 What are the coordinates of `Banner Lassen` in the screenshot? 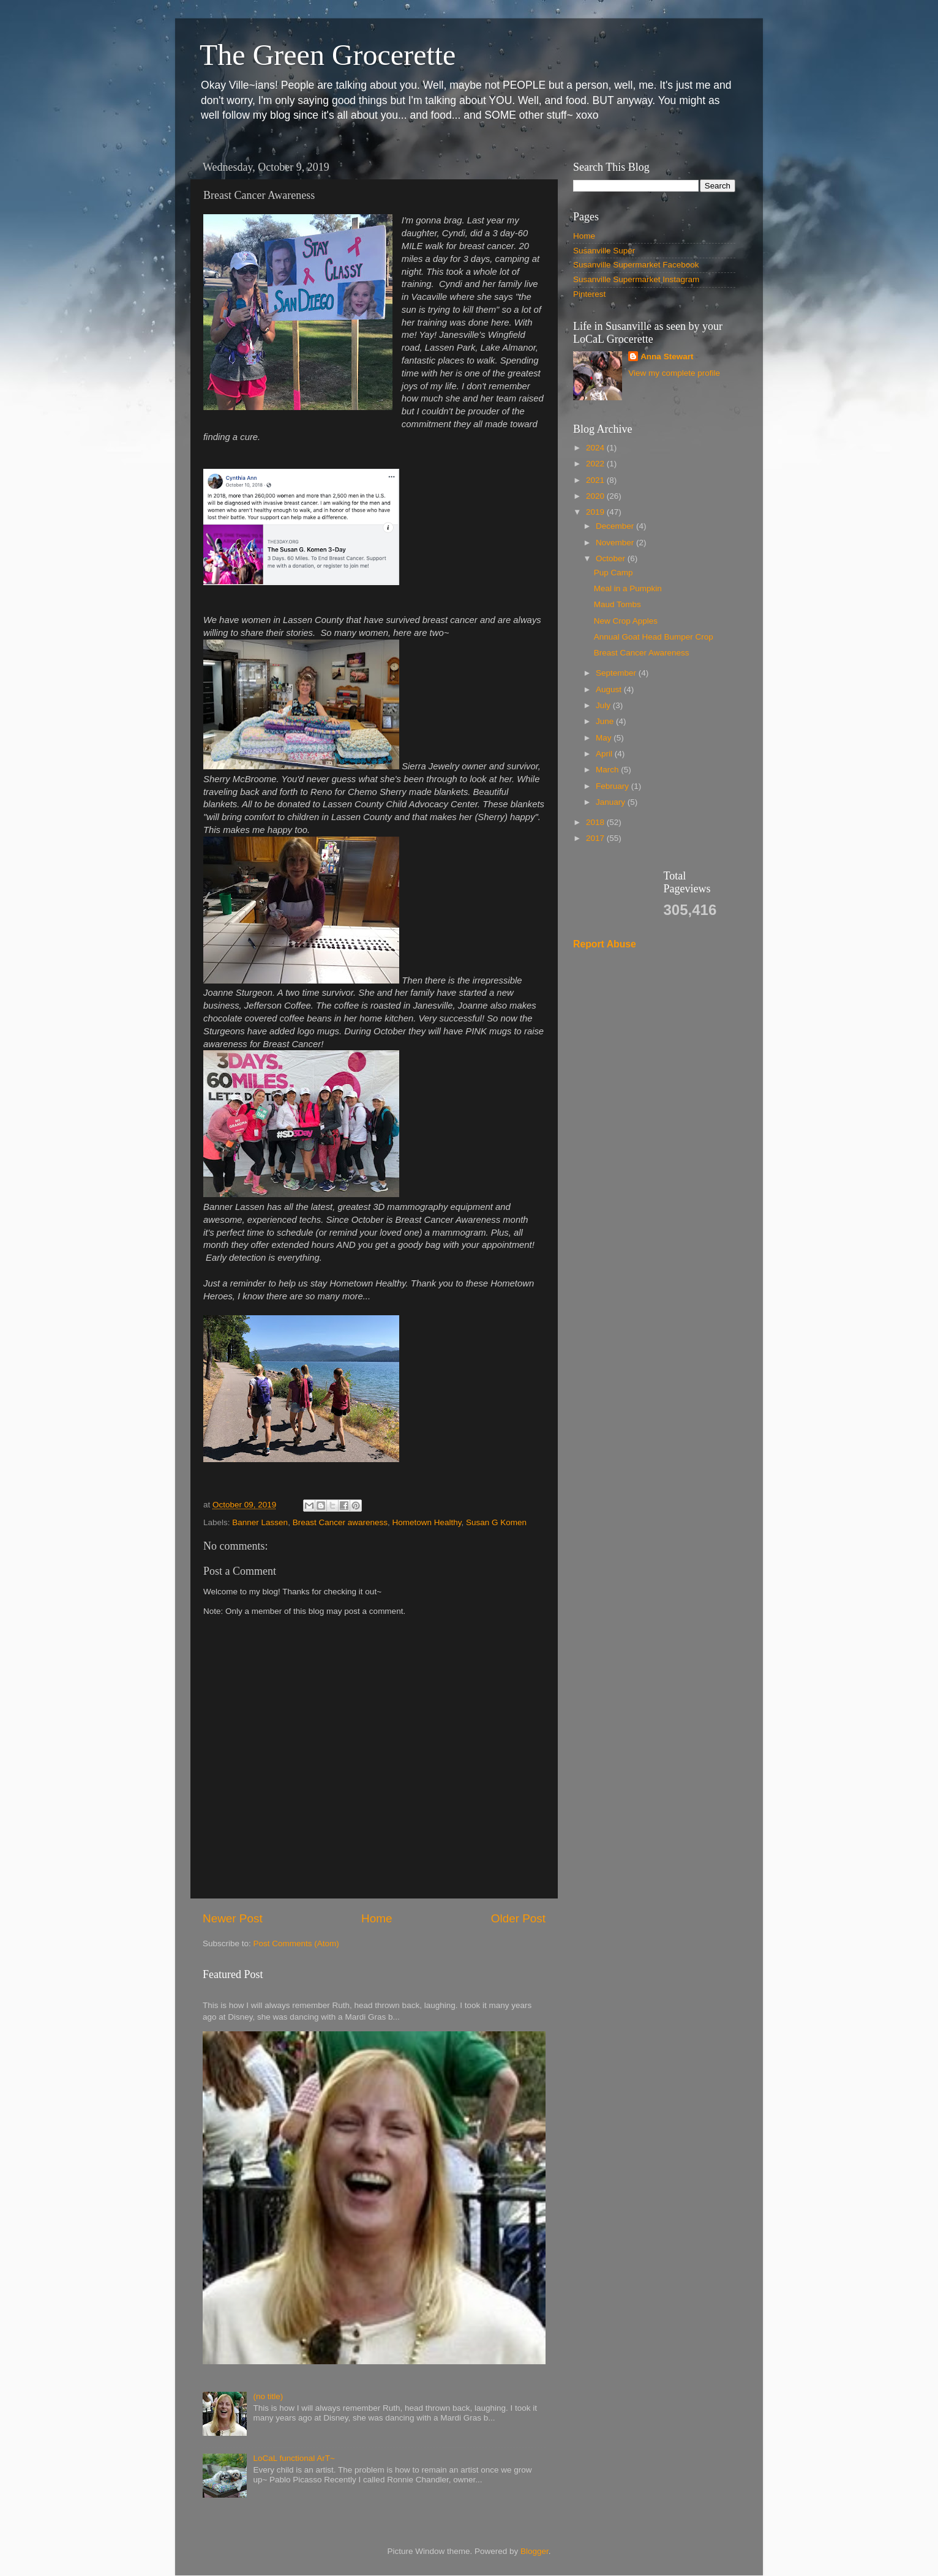 It's located at (260, 1522).